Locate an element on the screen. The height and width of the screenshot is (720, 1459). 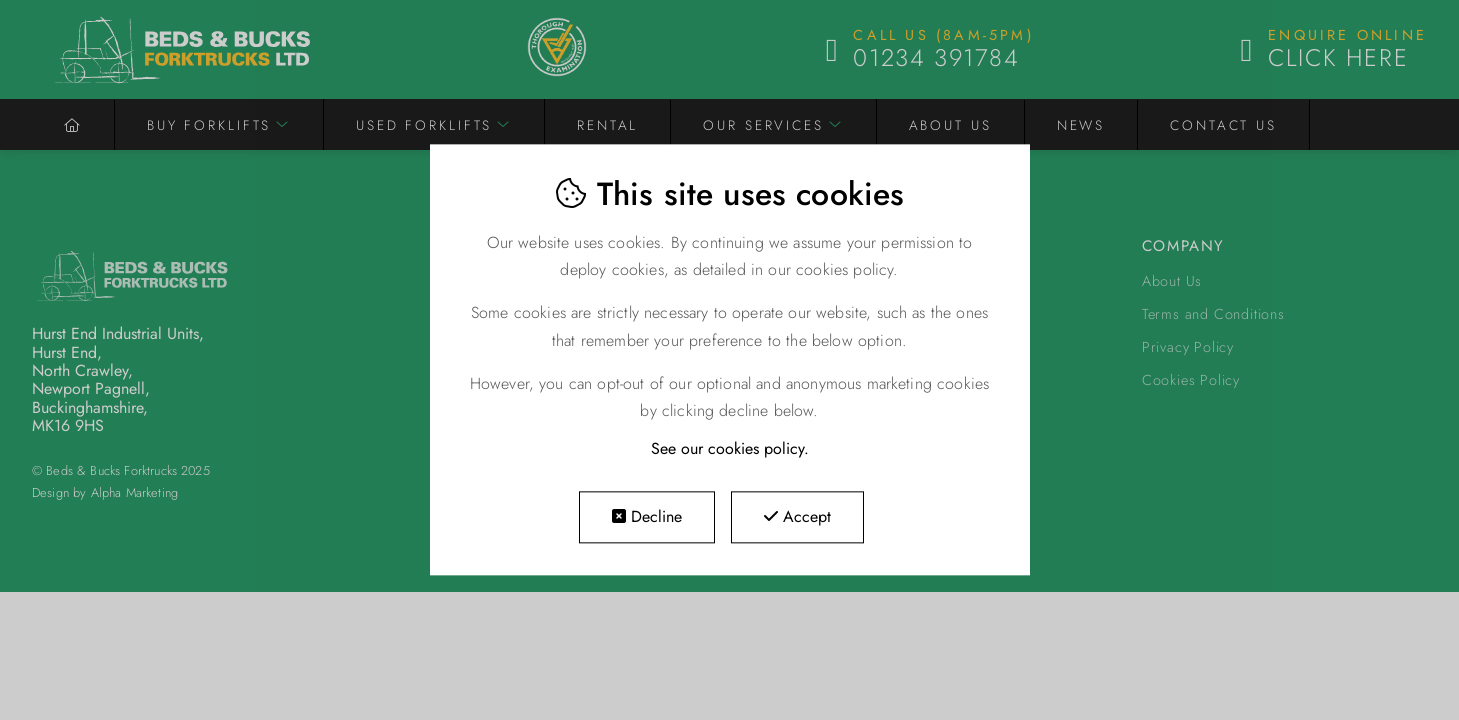
See our cookies policy is located at coordinates (727, 449).